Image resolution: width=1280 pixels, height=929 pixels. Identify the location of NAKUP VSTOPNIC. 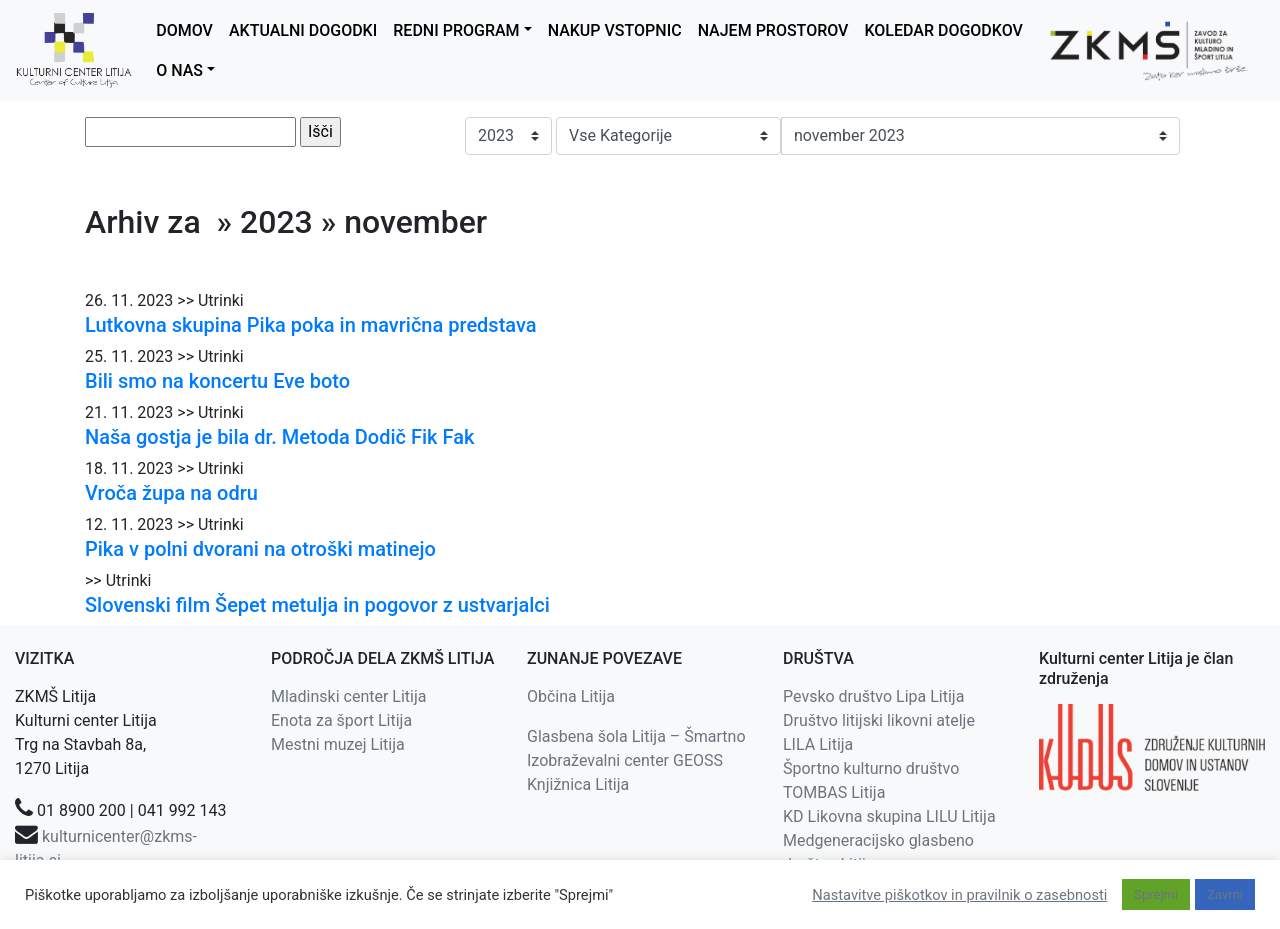
(615, 30).